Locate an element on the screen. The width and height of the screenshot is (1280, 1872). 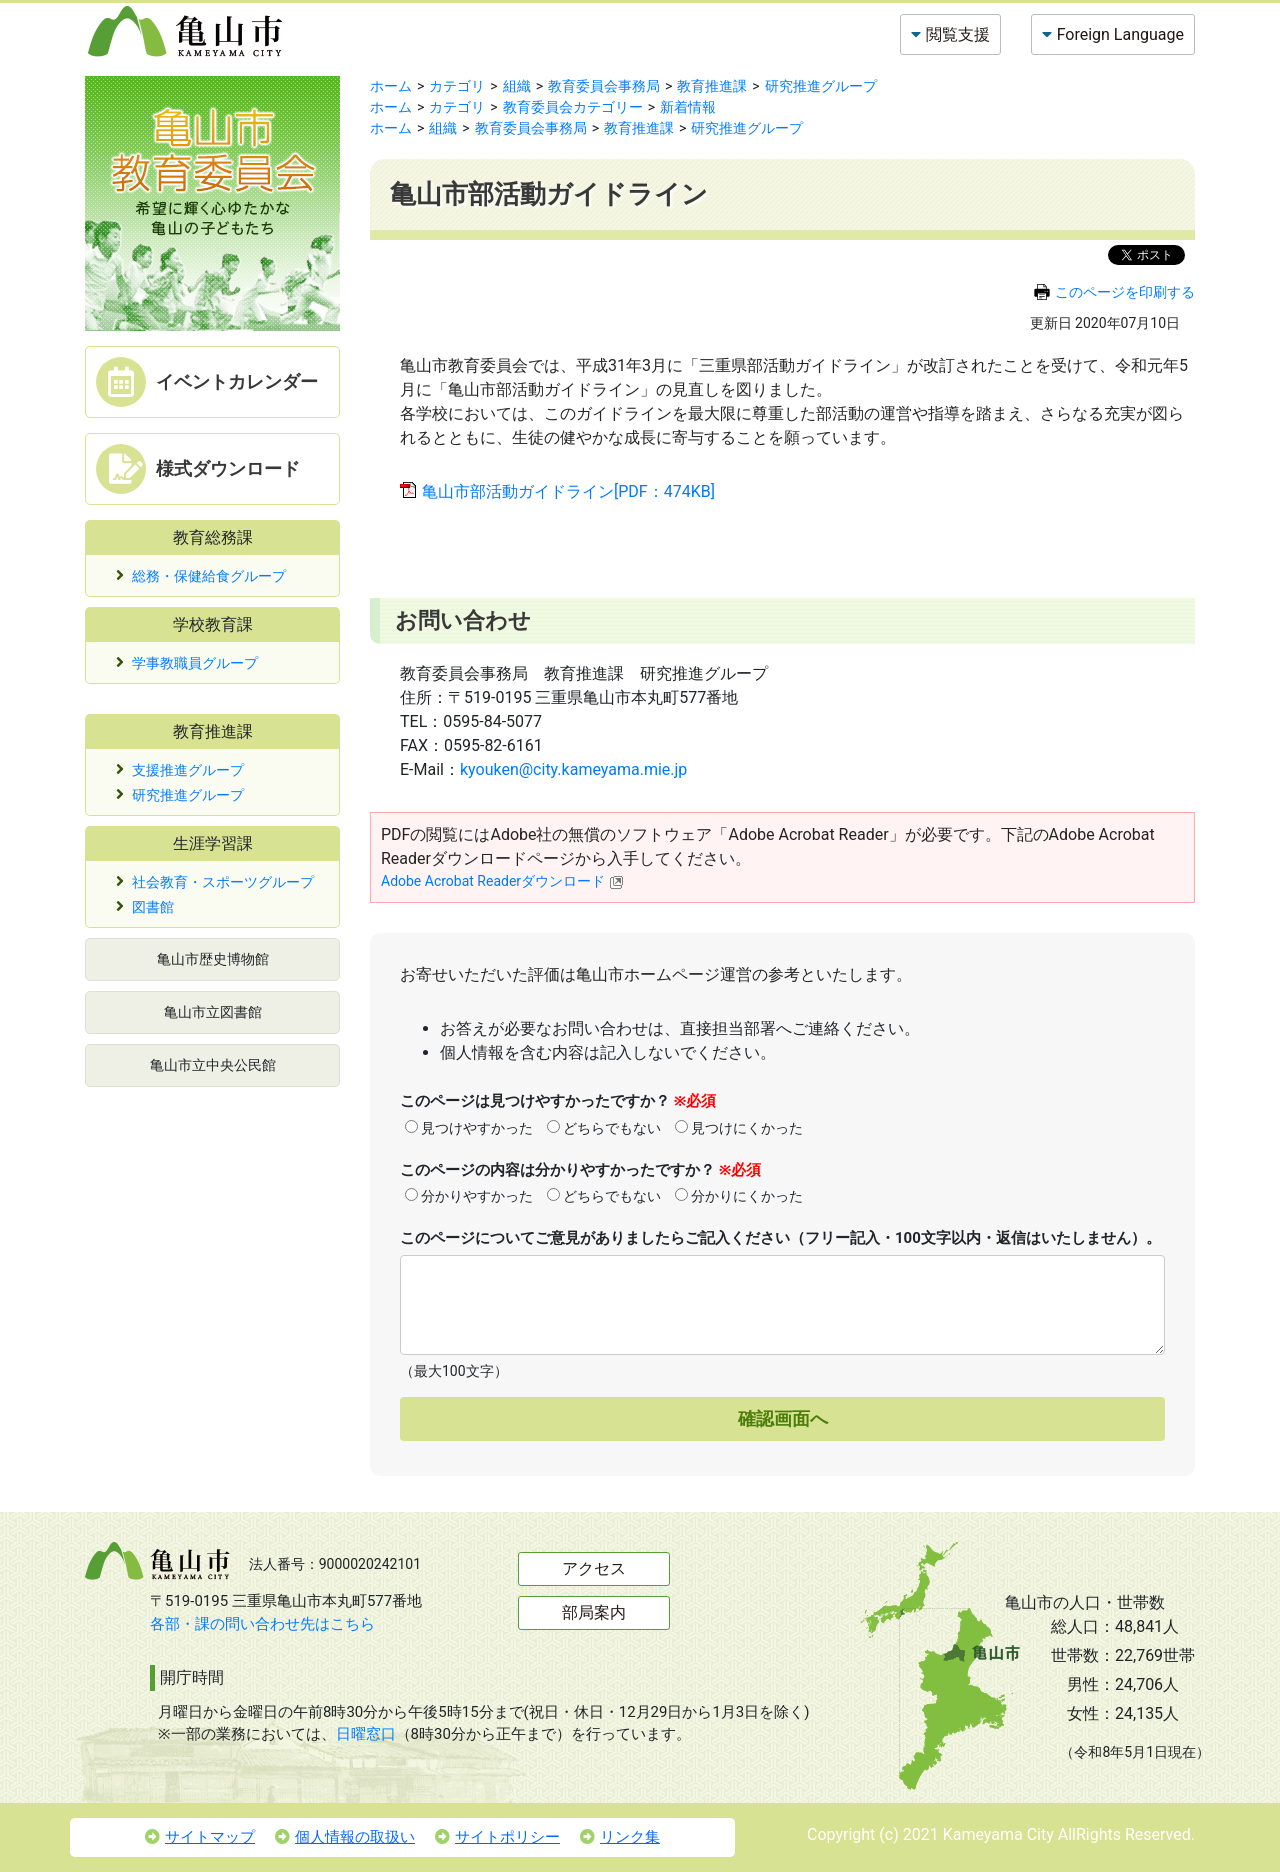
アクセス is located at coordinates (594, 1568).